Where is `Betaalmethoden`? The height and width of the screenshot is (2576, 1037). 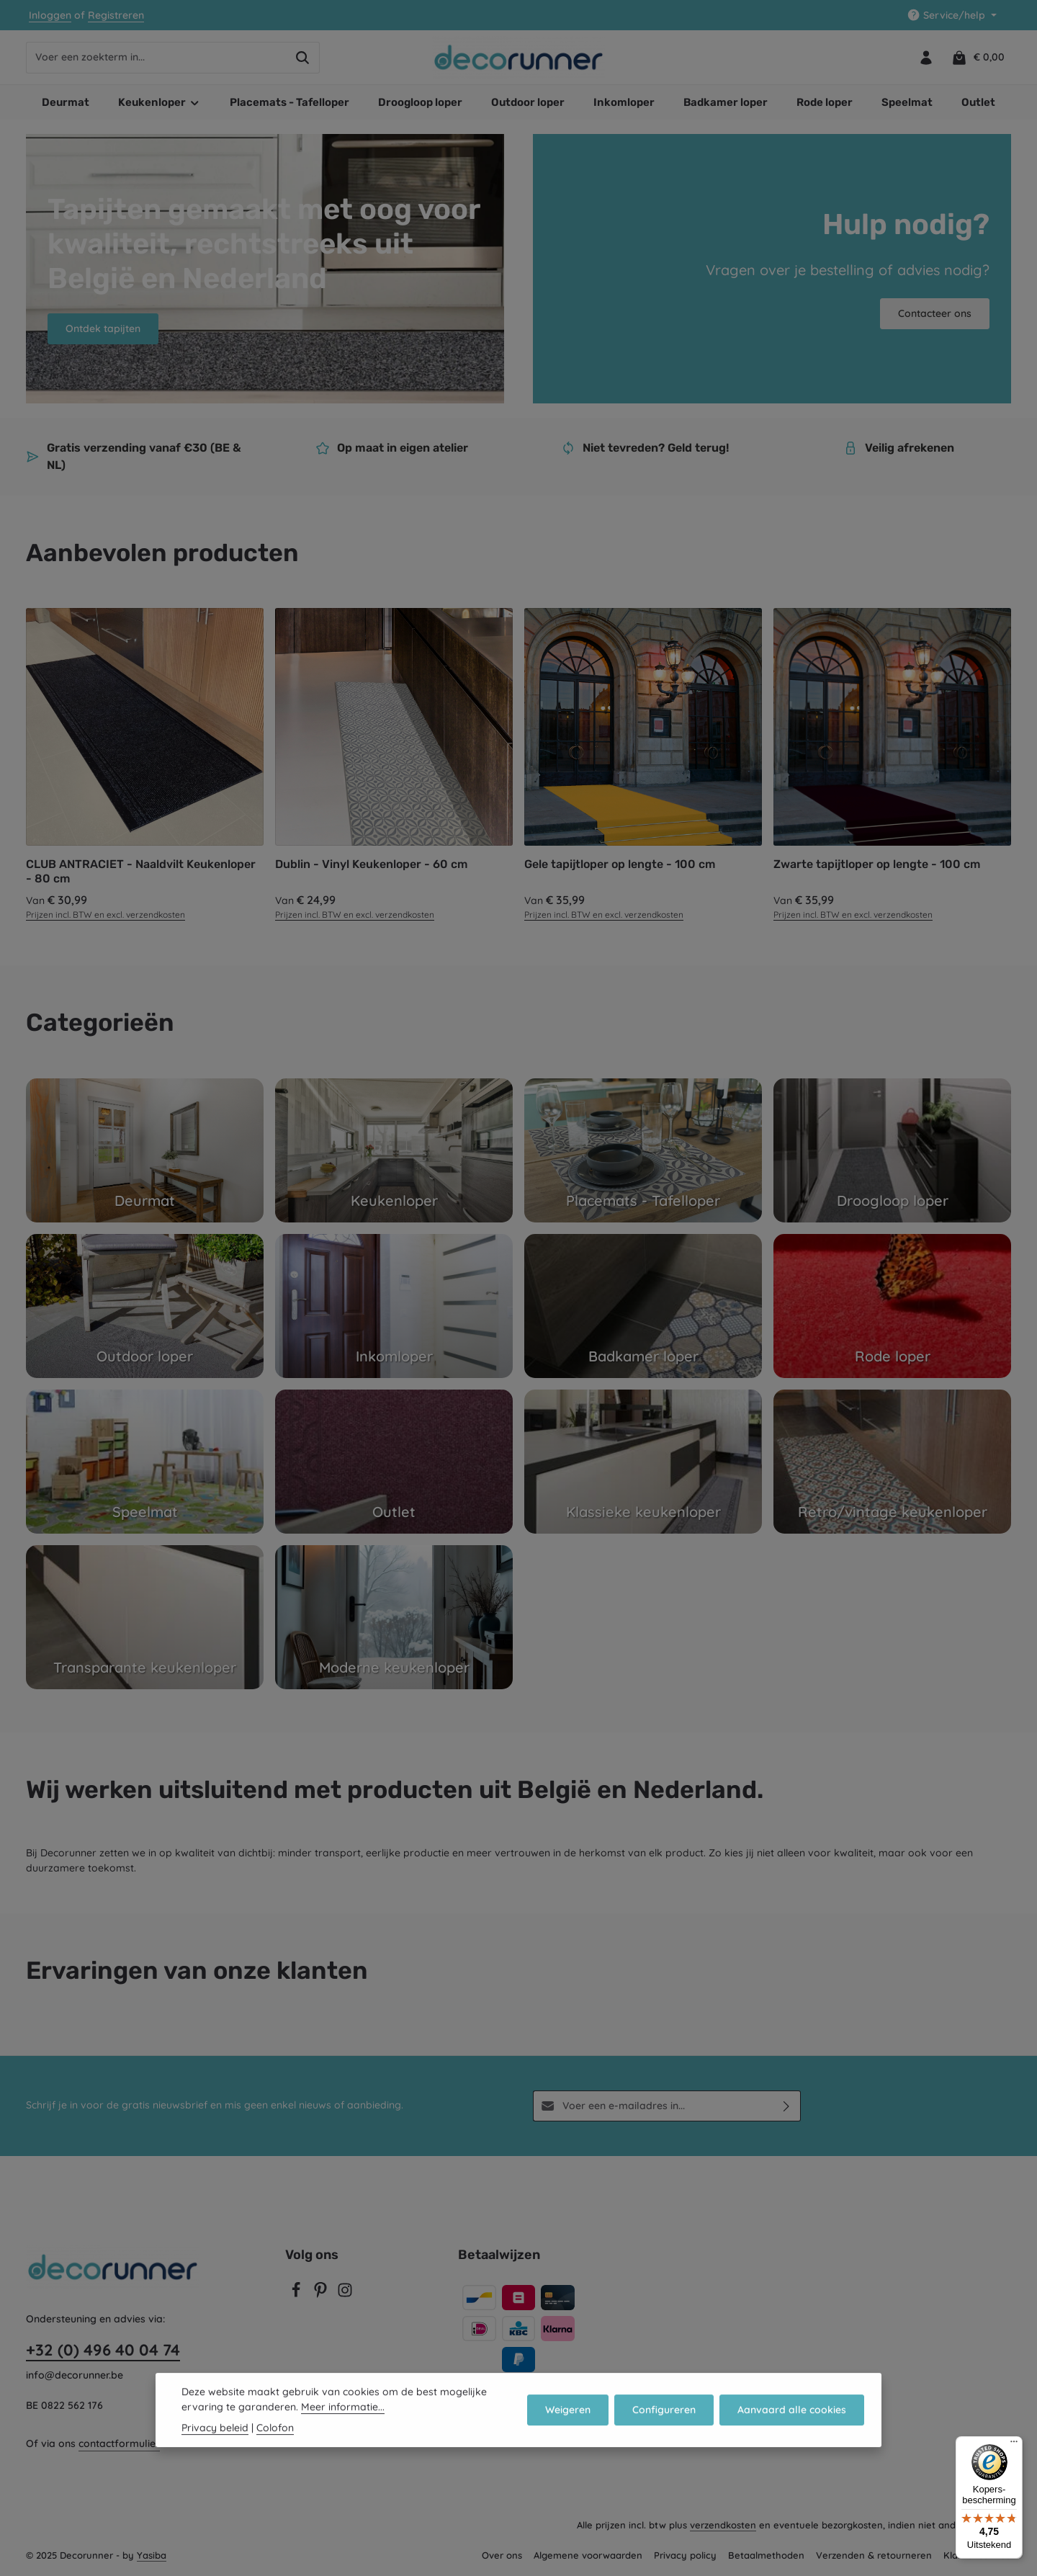 Betaalmethoden is located at coordinates (766, 2555).